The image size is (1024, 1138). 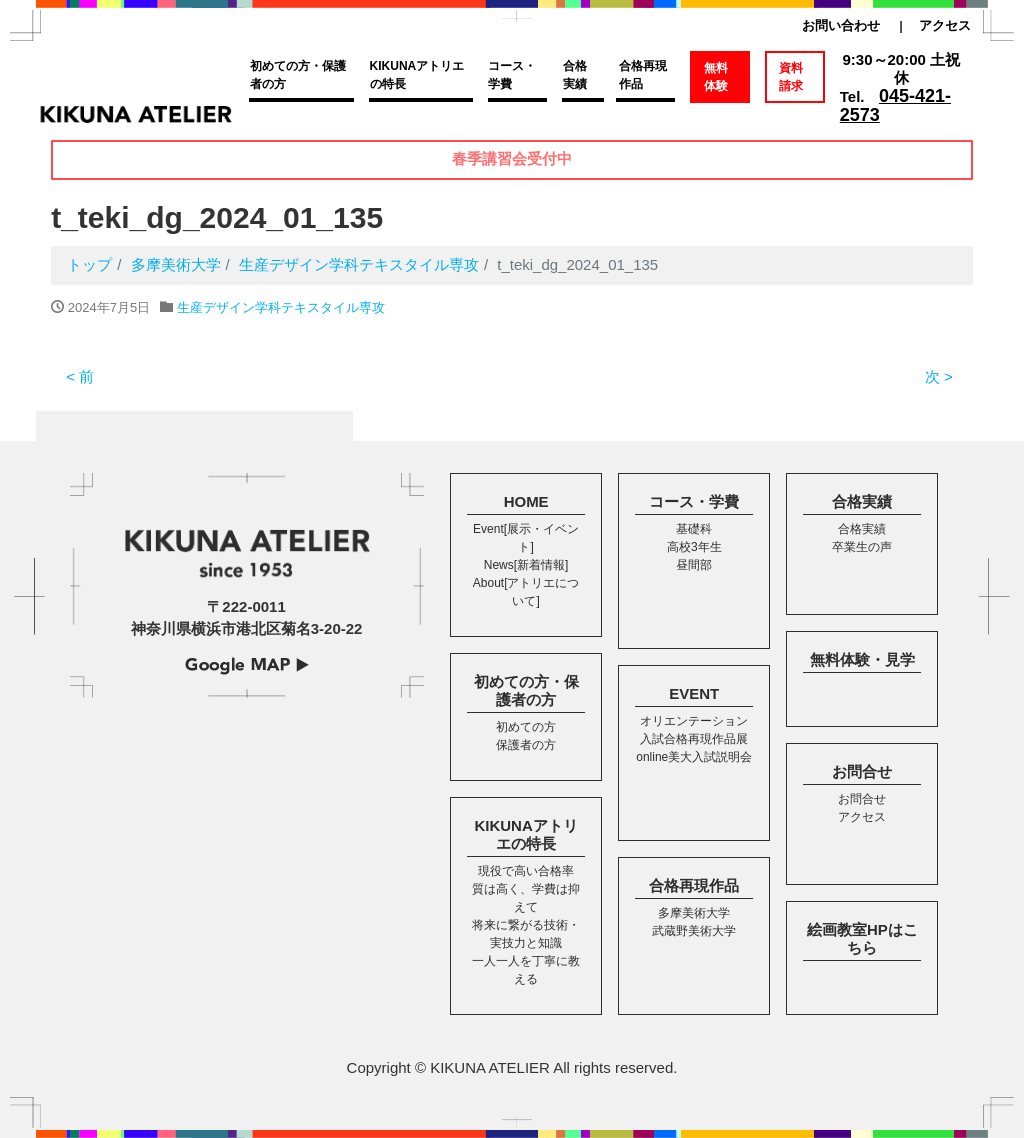 What do you see at coordinates (575, 75) in the screenshot?
I see `合格実績` at bounding box center [575, 75].